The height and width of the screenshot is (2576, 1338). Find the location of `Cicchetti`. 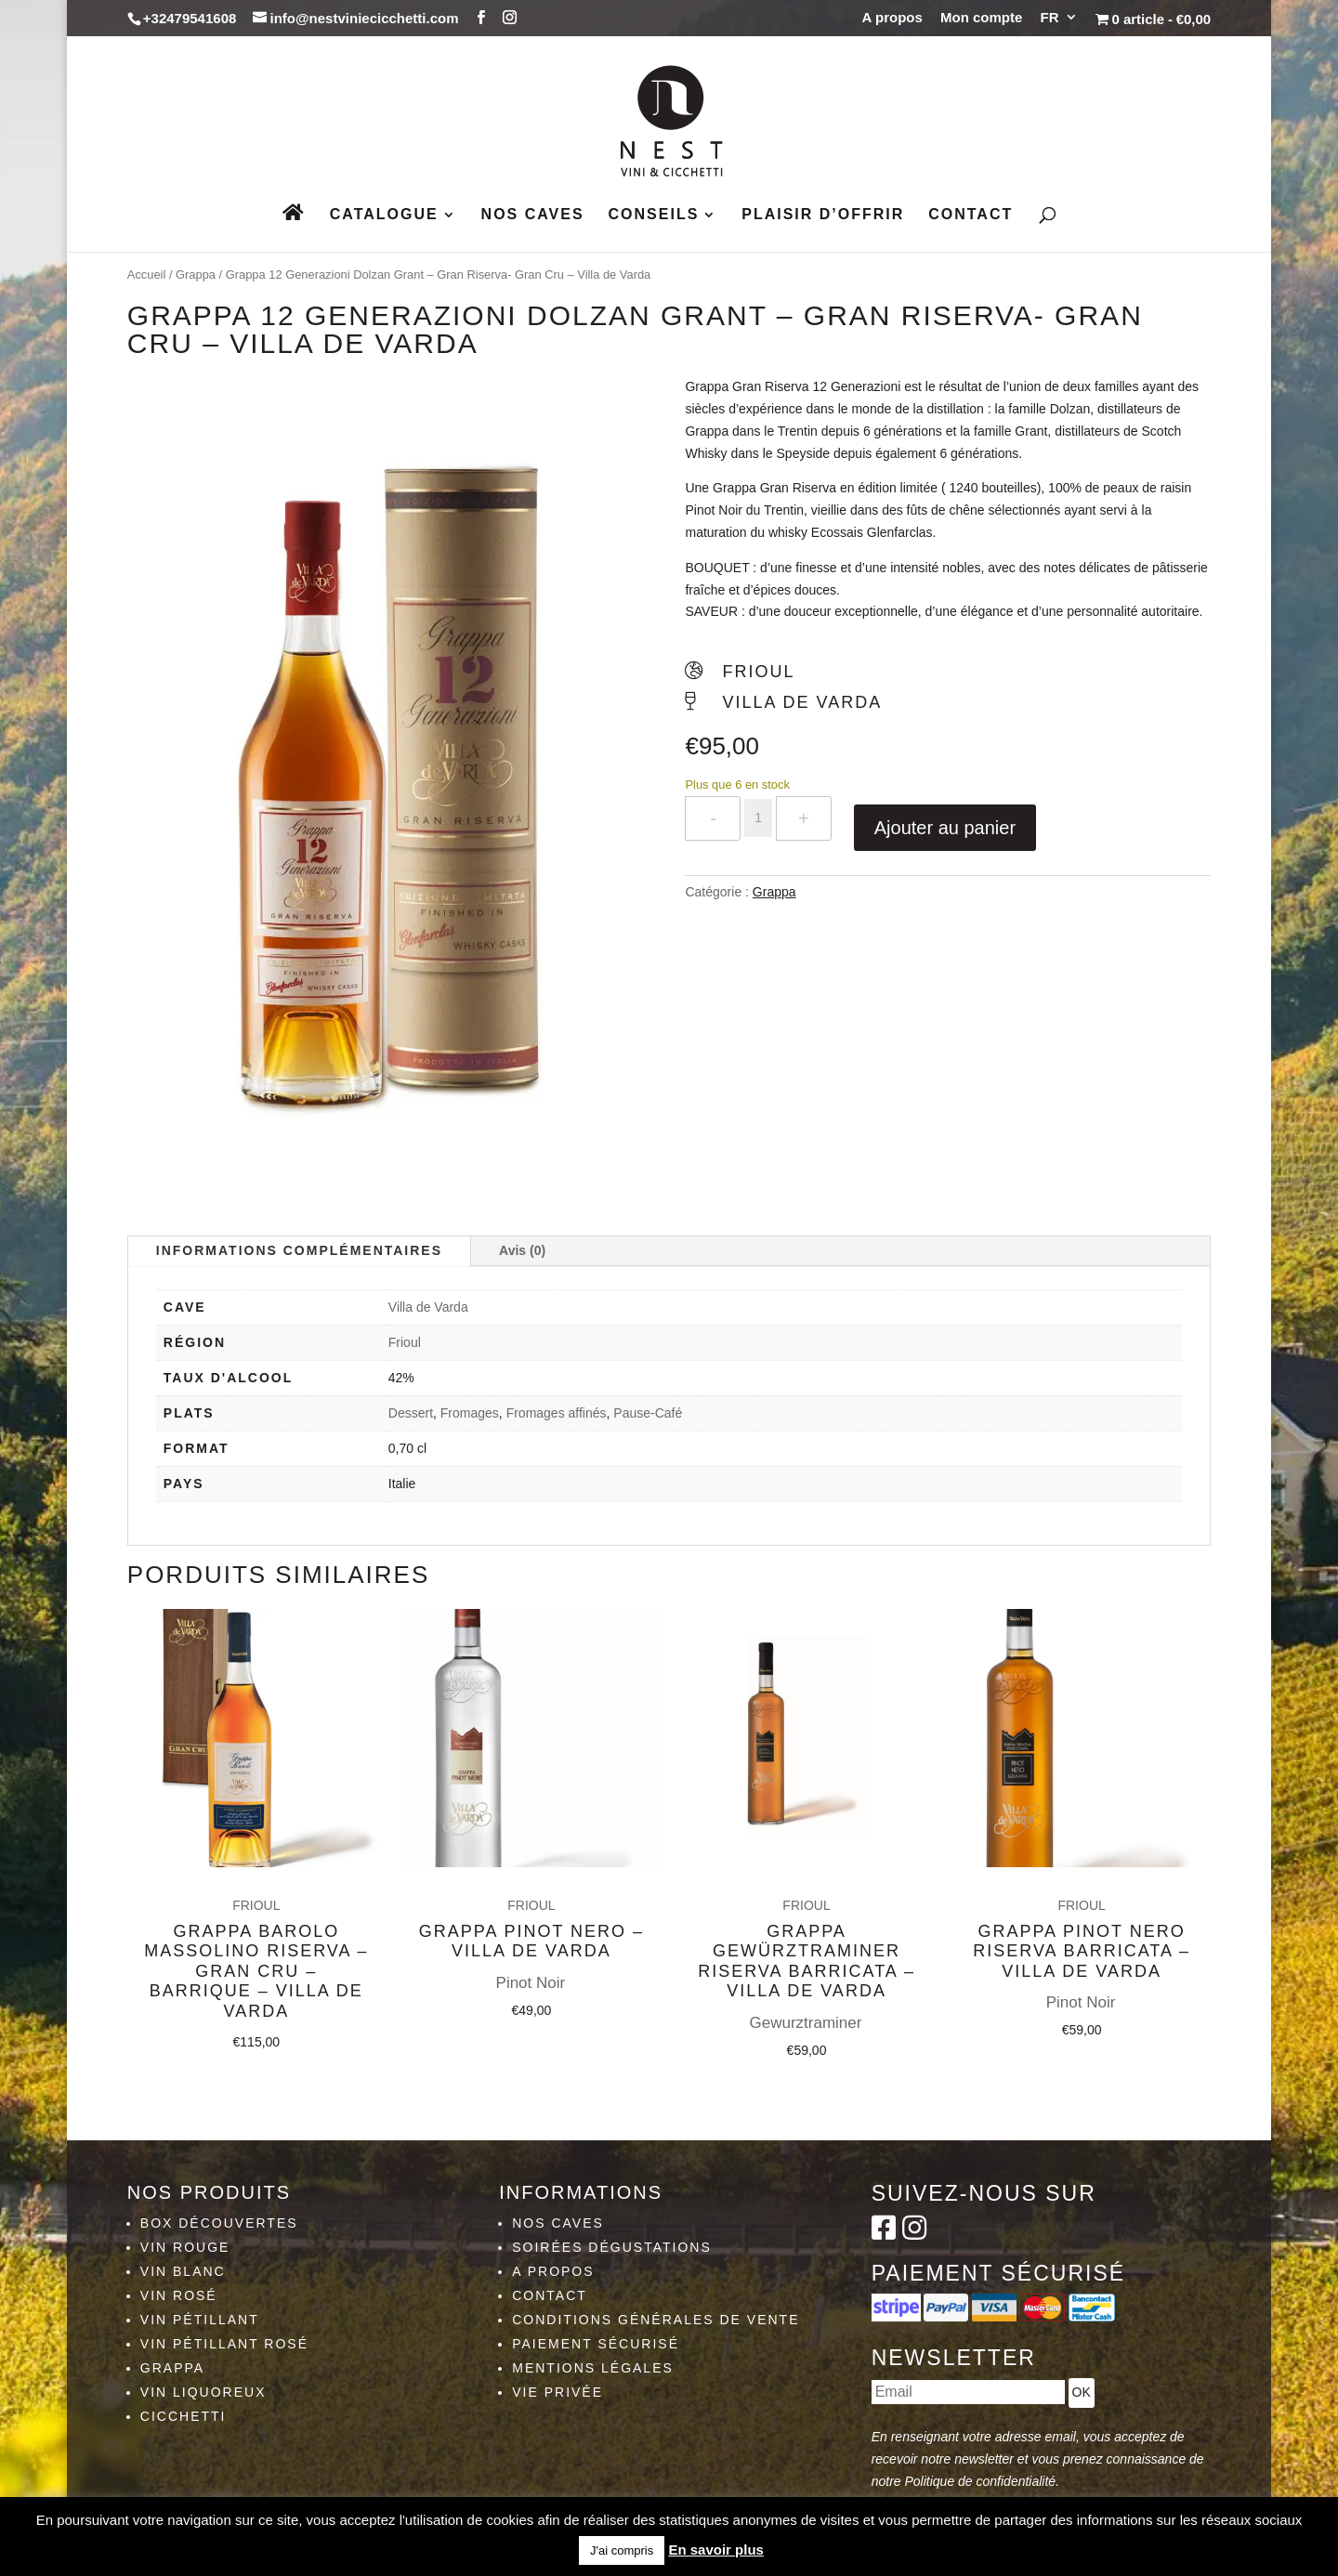

Cicchetti is located at coordinates (183, 2416).